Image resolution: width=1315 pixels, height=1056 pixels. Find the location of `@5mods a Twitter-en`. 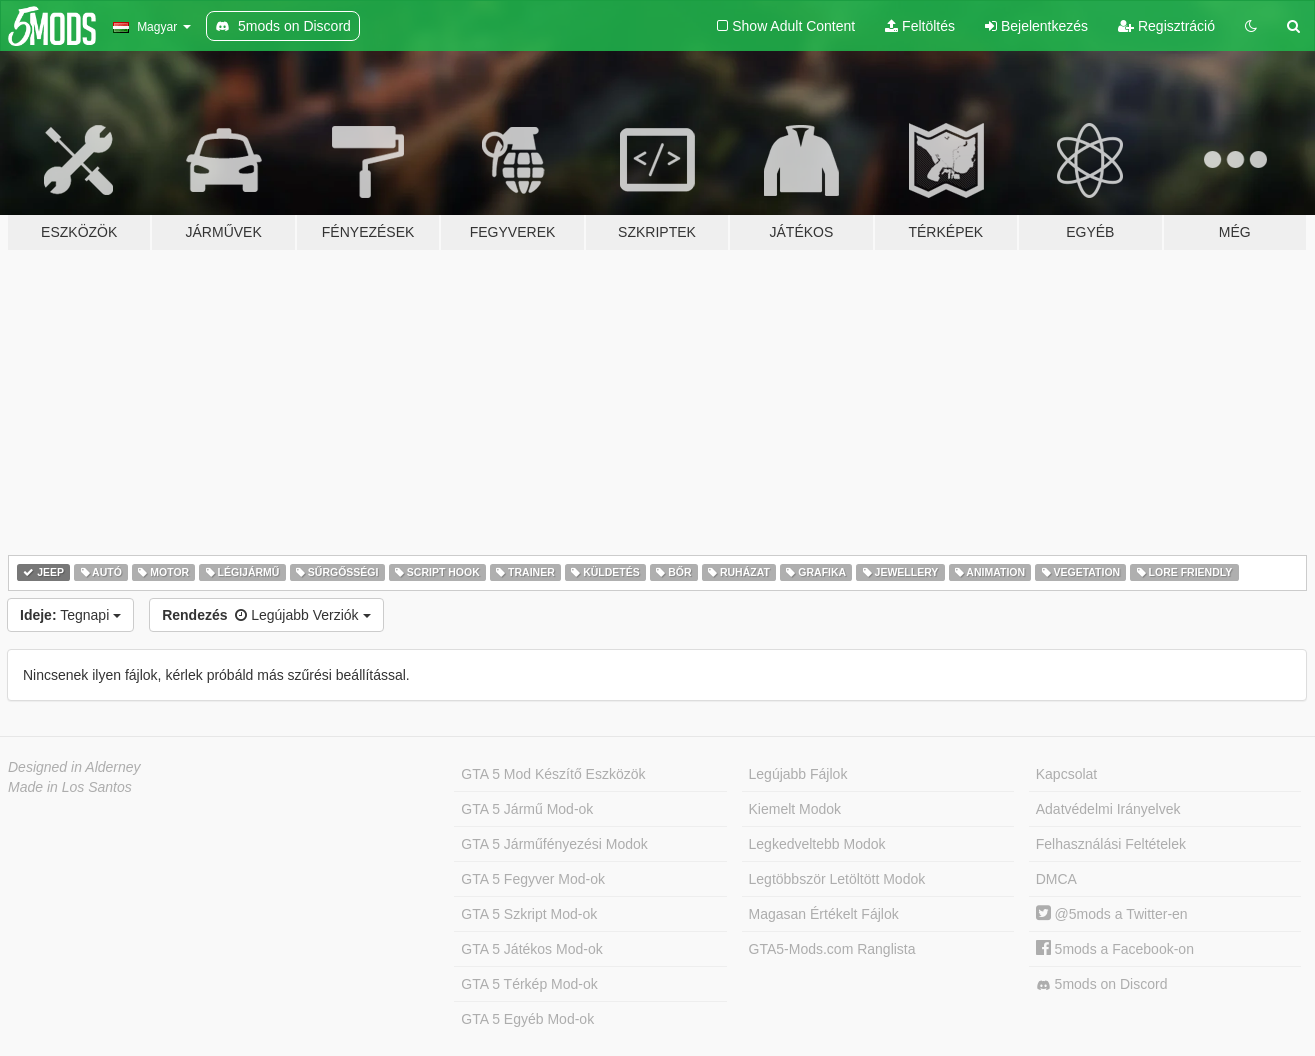

@5mods a Twitter-en is located at coordinates (1112, 914).